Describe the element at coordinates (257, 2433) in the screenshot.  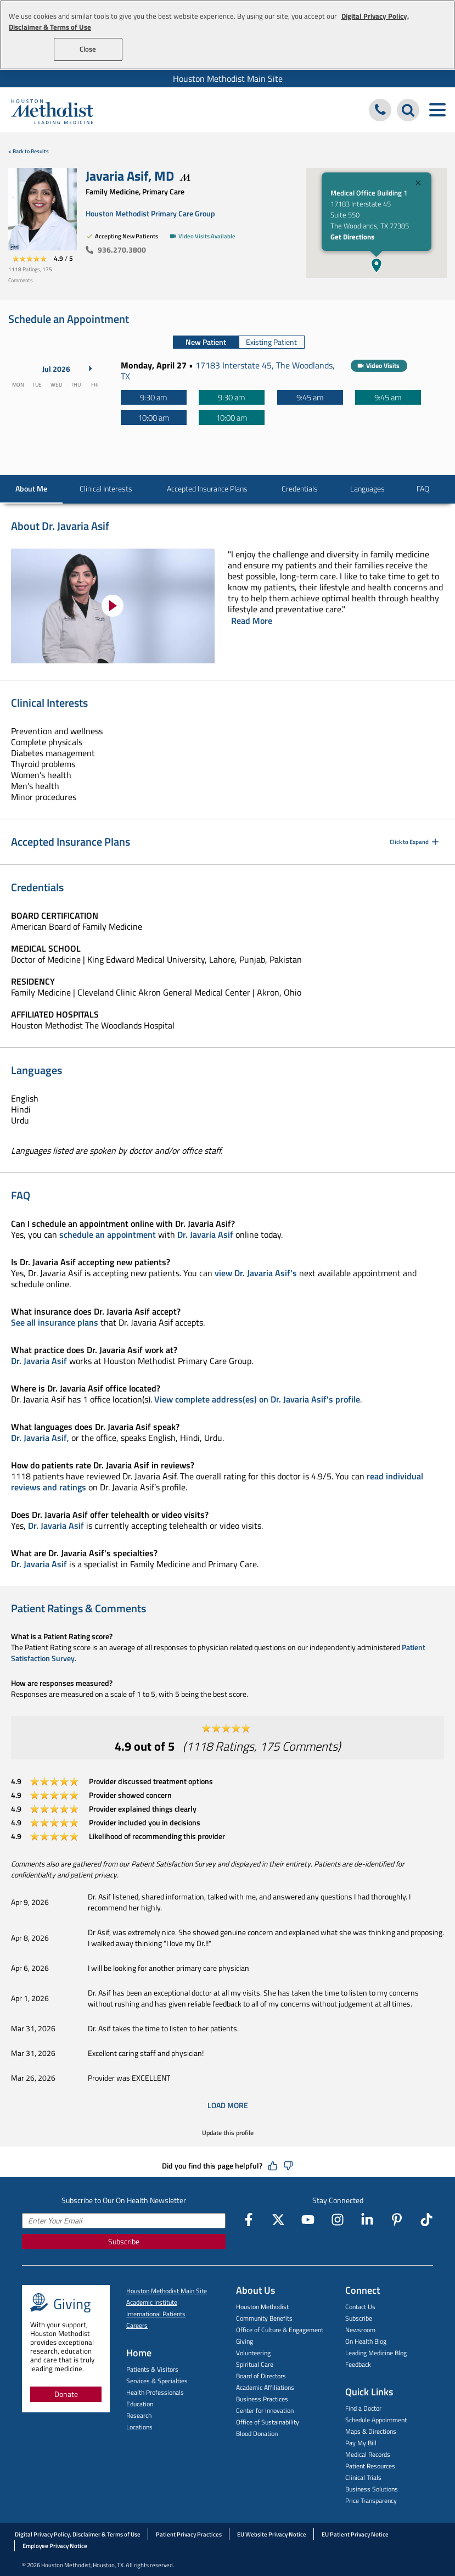
I see `Blood Donation` at that location.